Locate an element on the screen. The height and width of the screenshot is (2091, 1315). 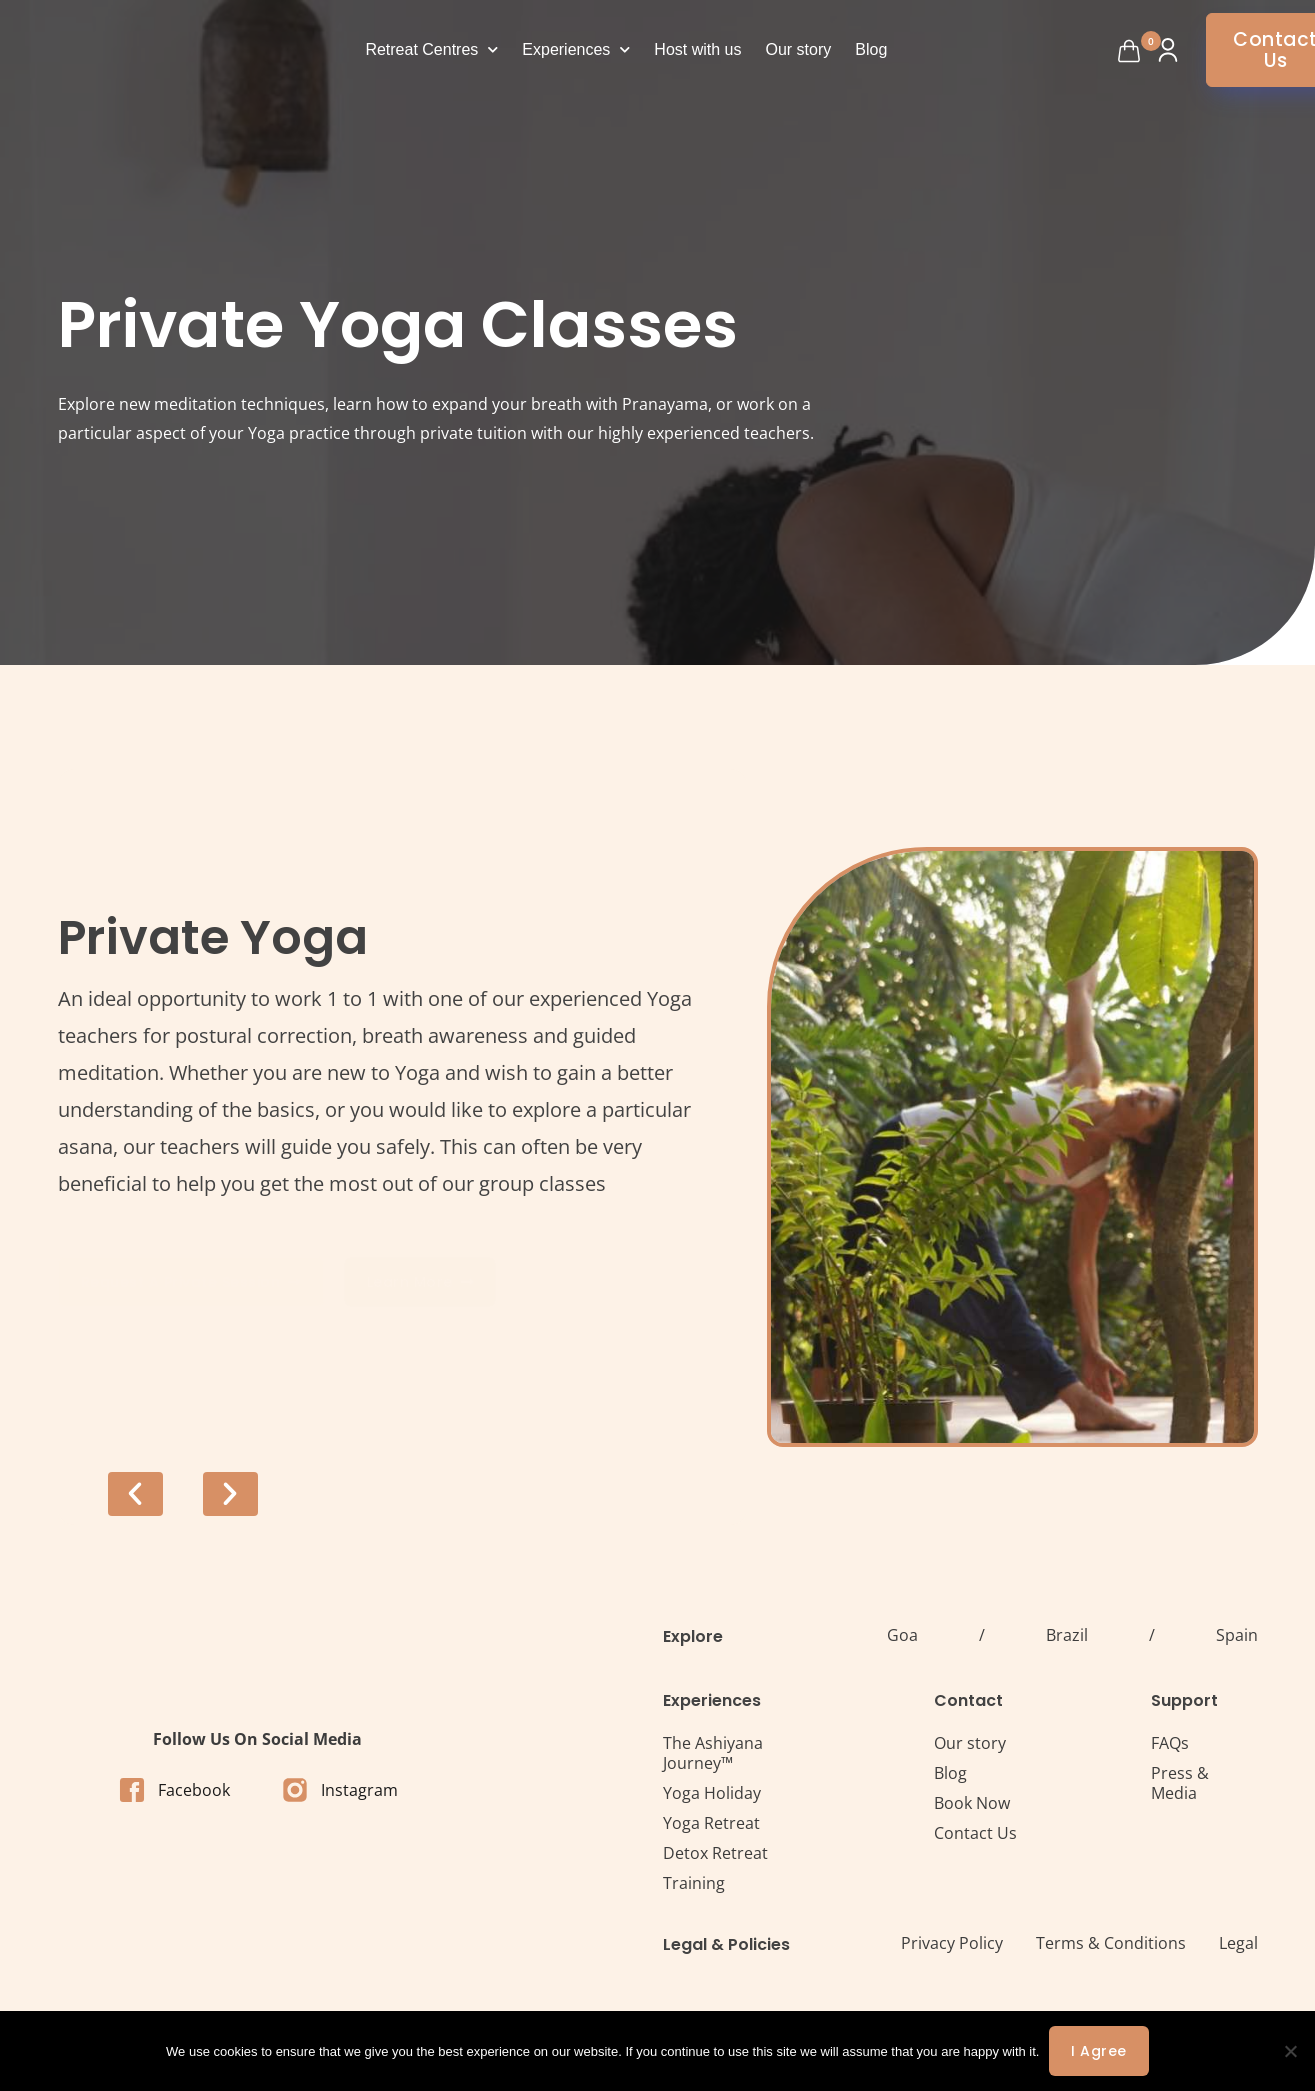
[button] is located at coordinates (135, 1494).